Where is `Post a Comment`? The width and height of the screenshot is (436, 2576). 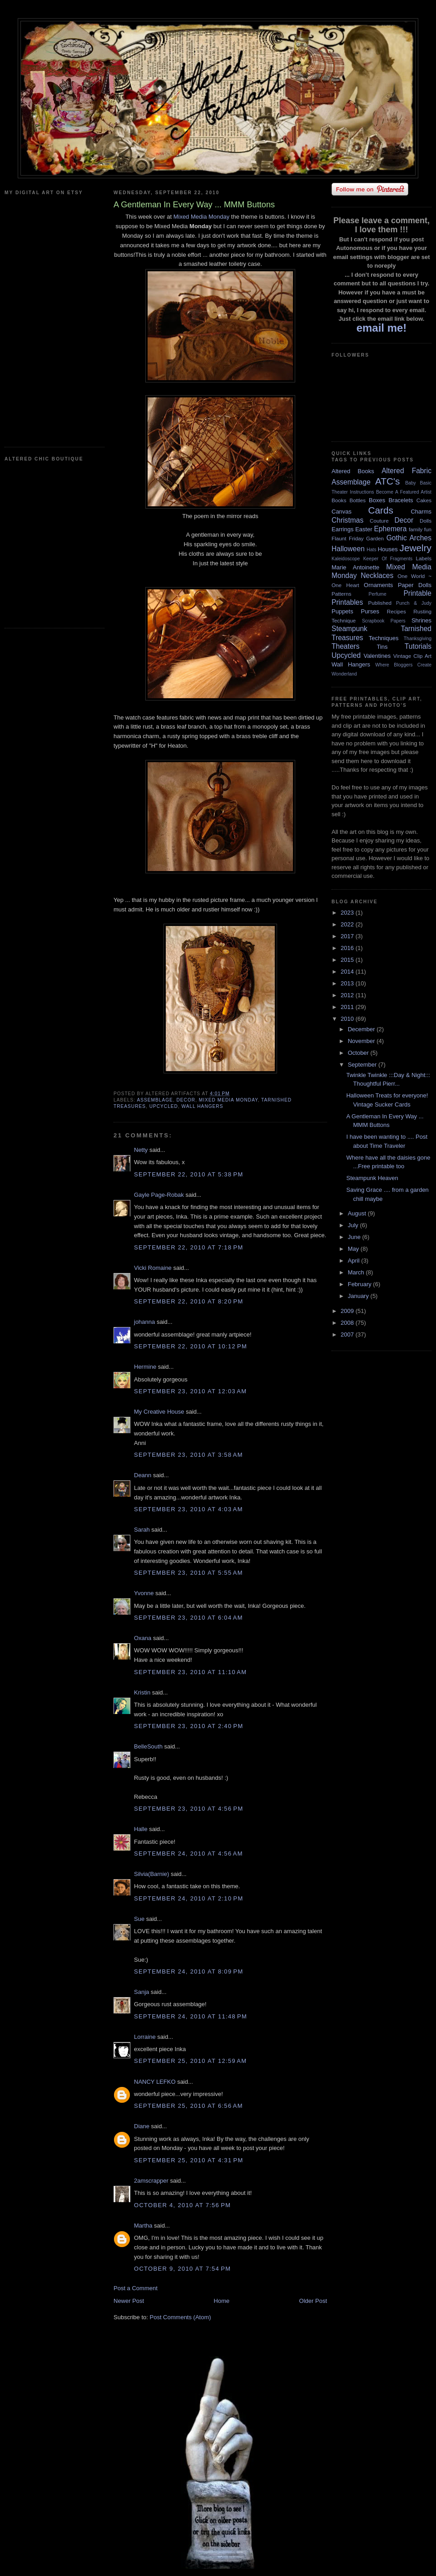
Post a Comment is located at coordinates (136, 2288).